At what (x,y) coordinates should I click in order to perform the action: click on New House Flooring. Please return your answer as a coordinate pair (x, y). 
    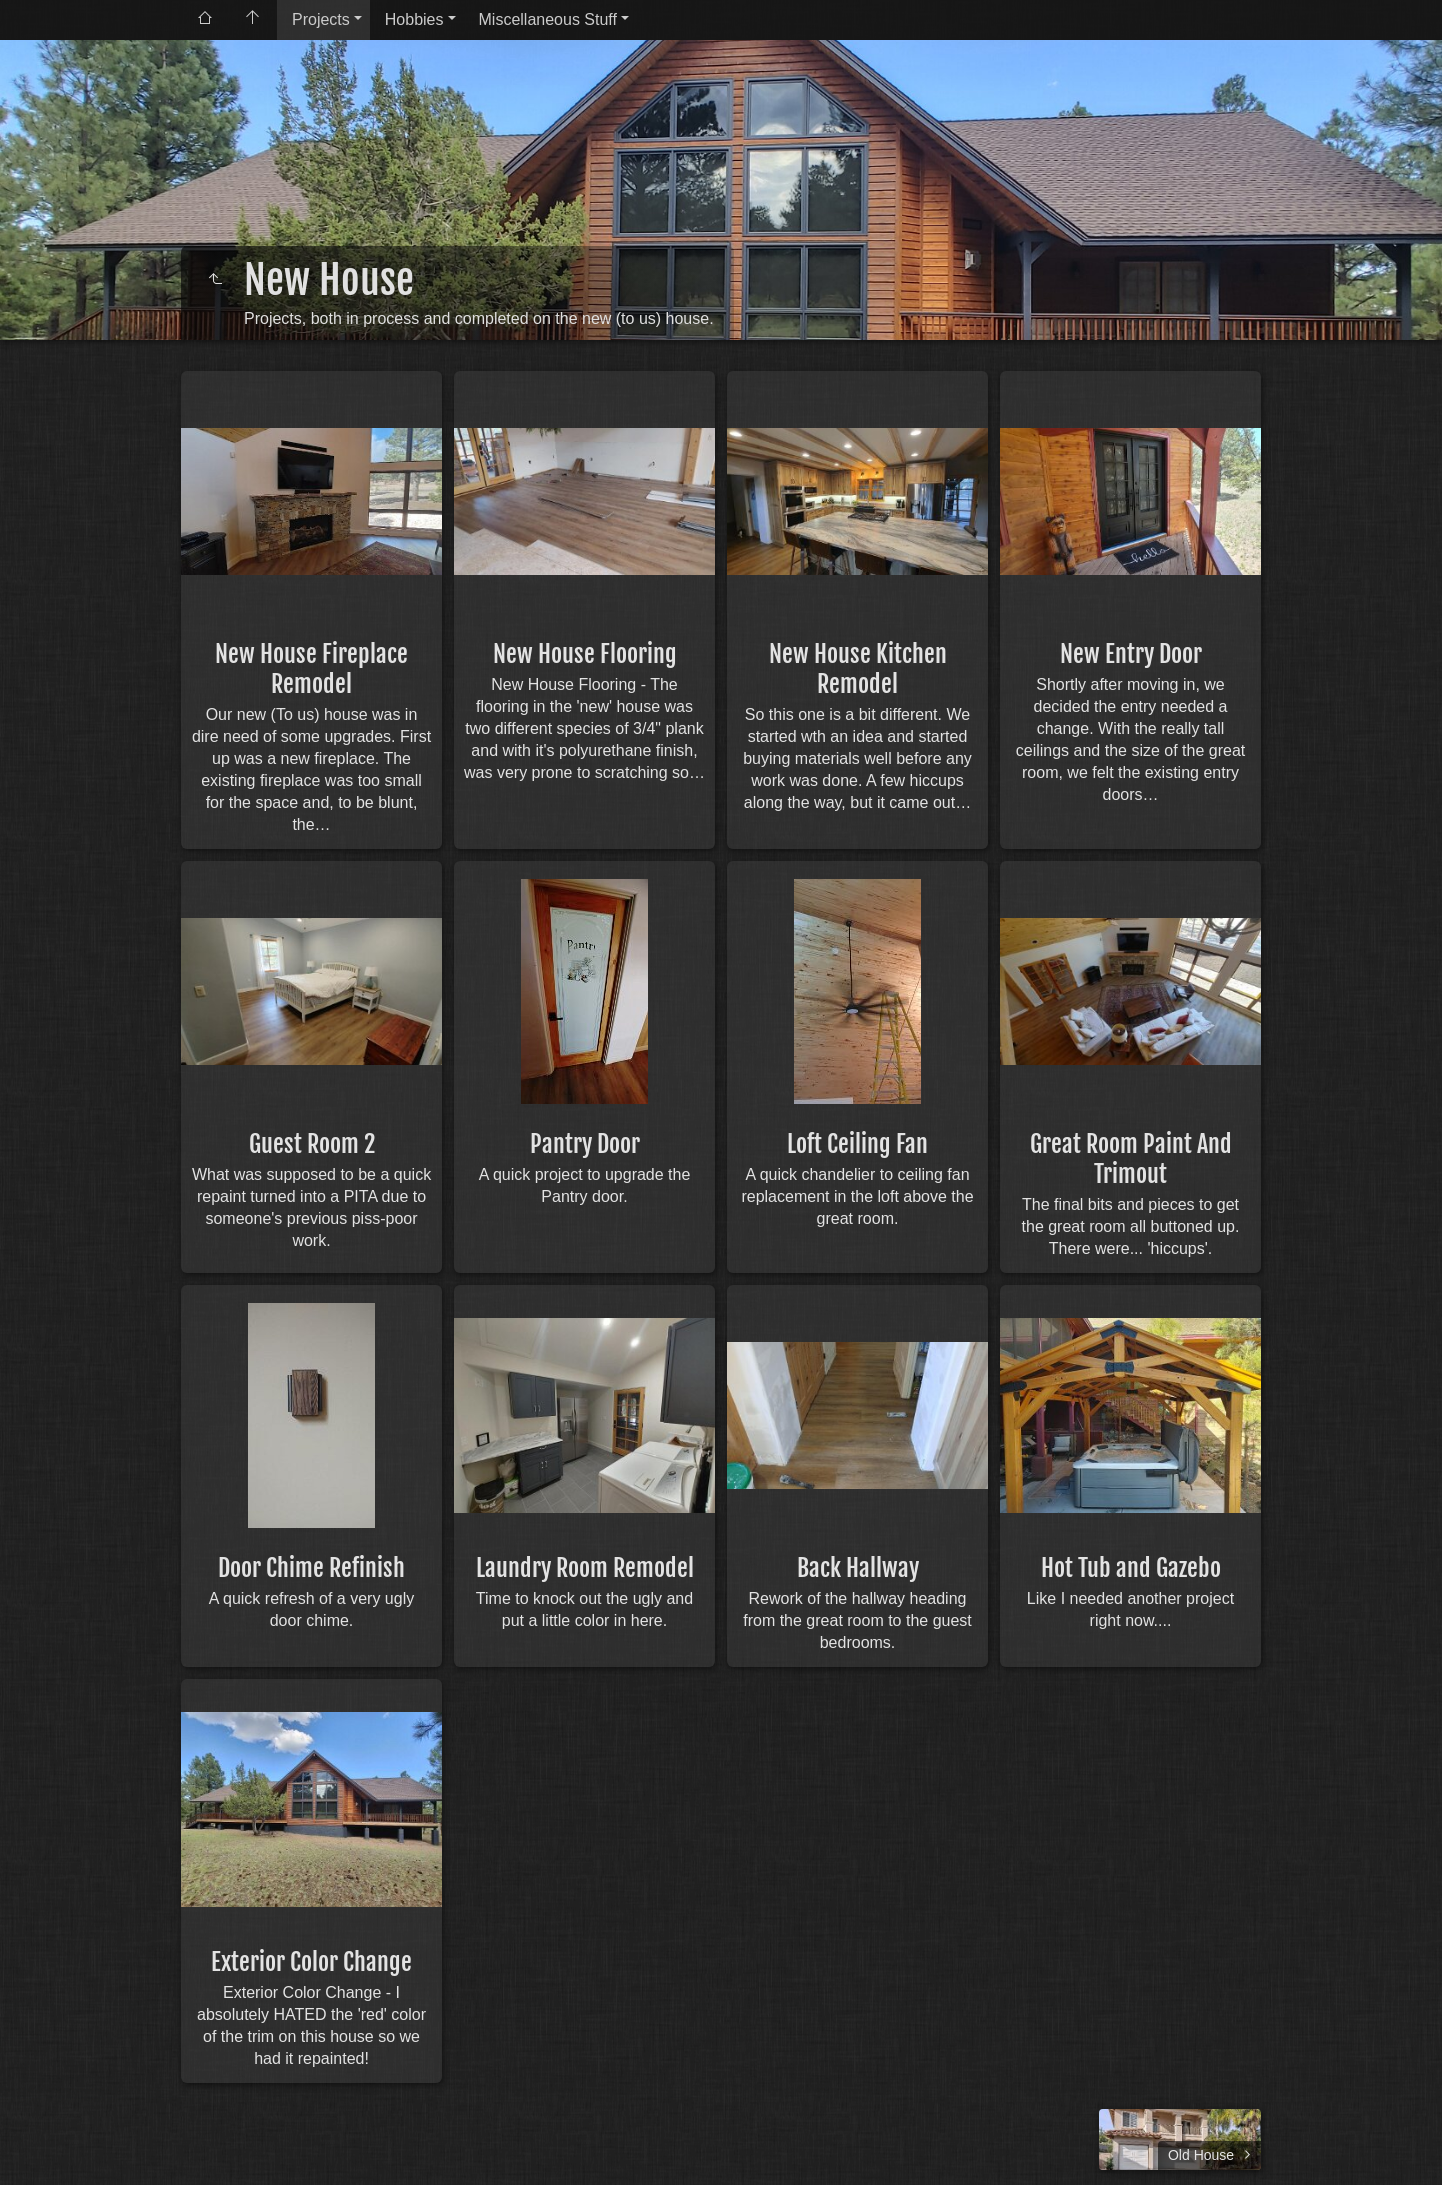
    Looking at the image, I should click on (585, 654).